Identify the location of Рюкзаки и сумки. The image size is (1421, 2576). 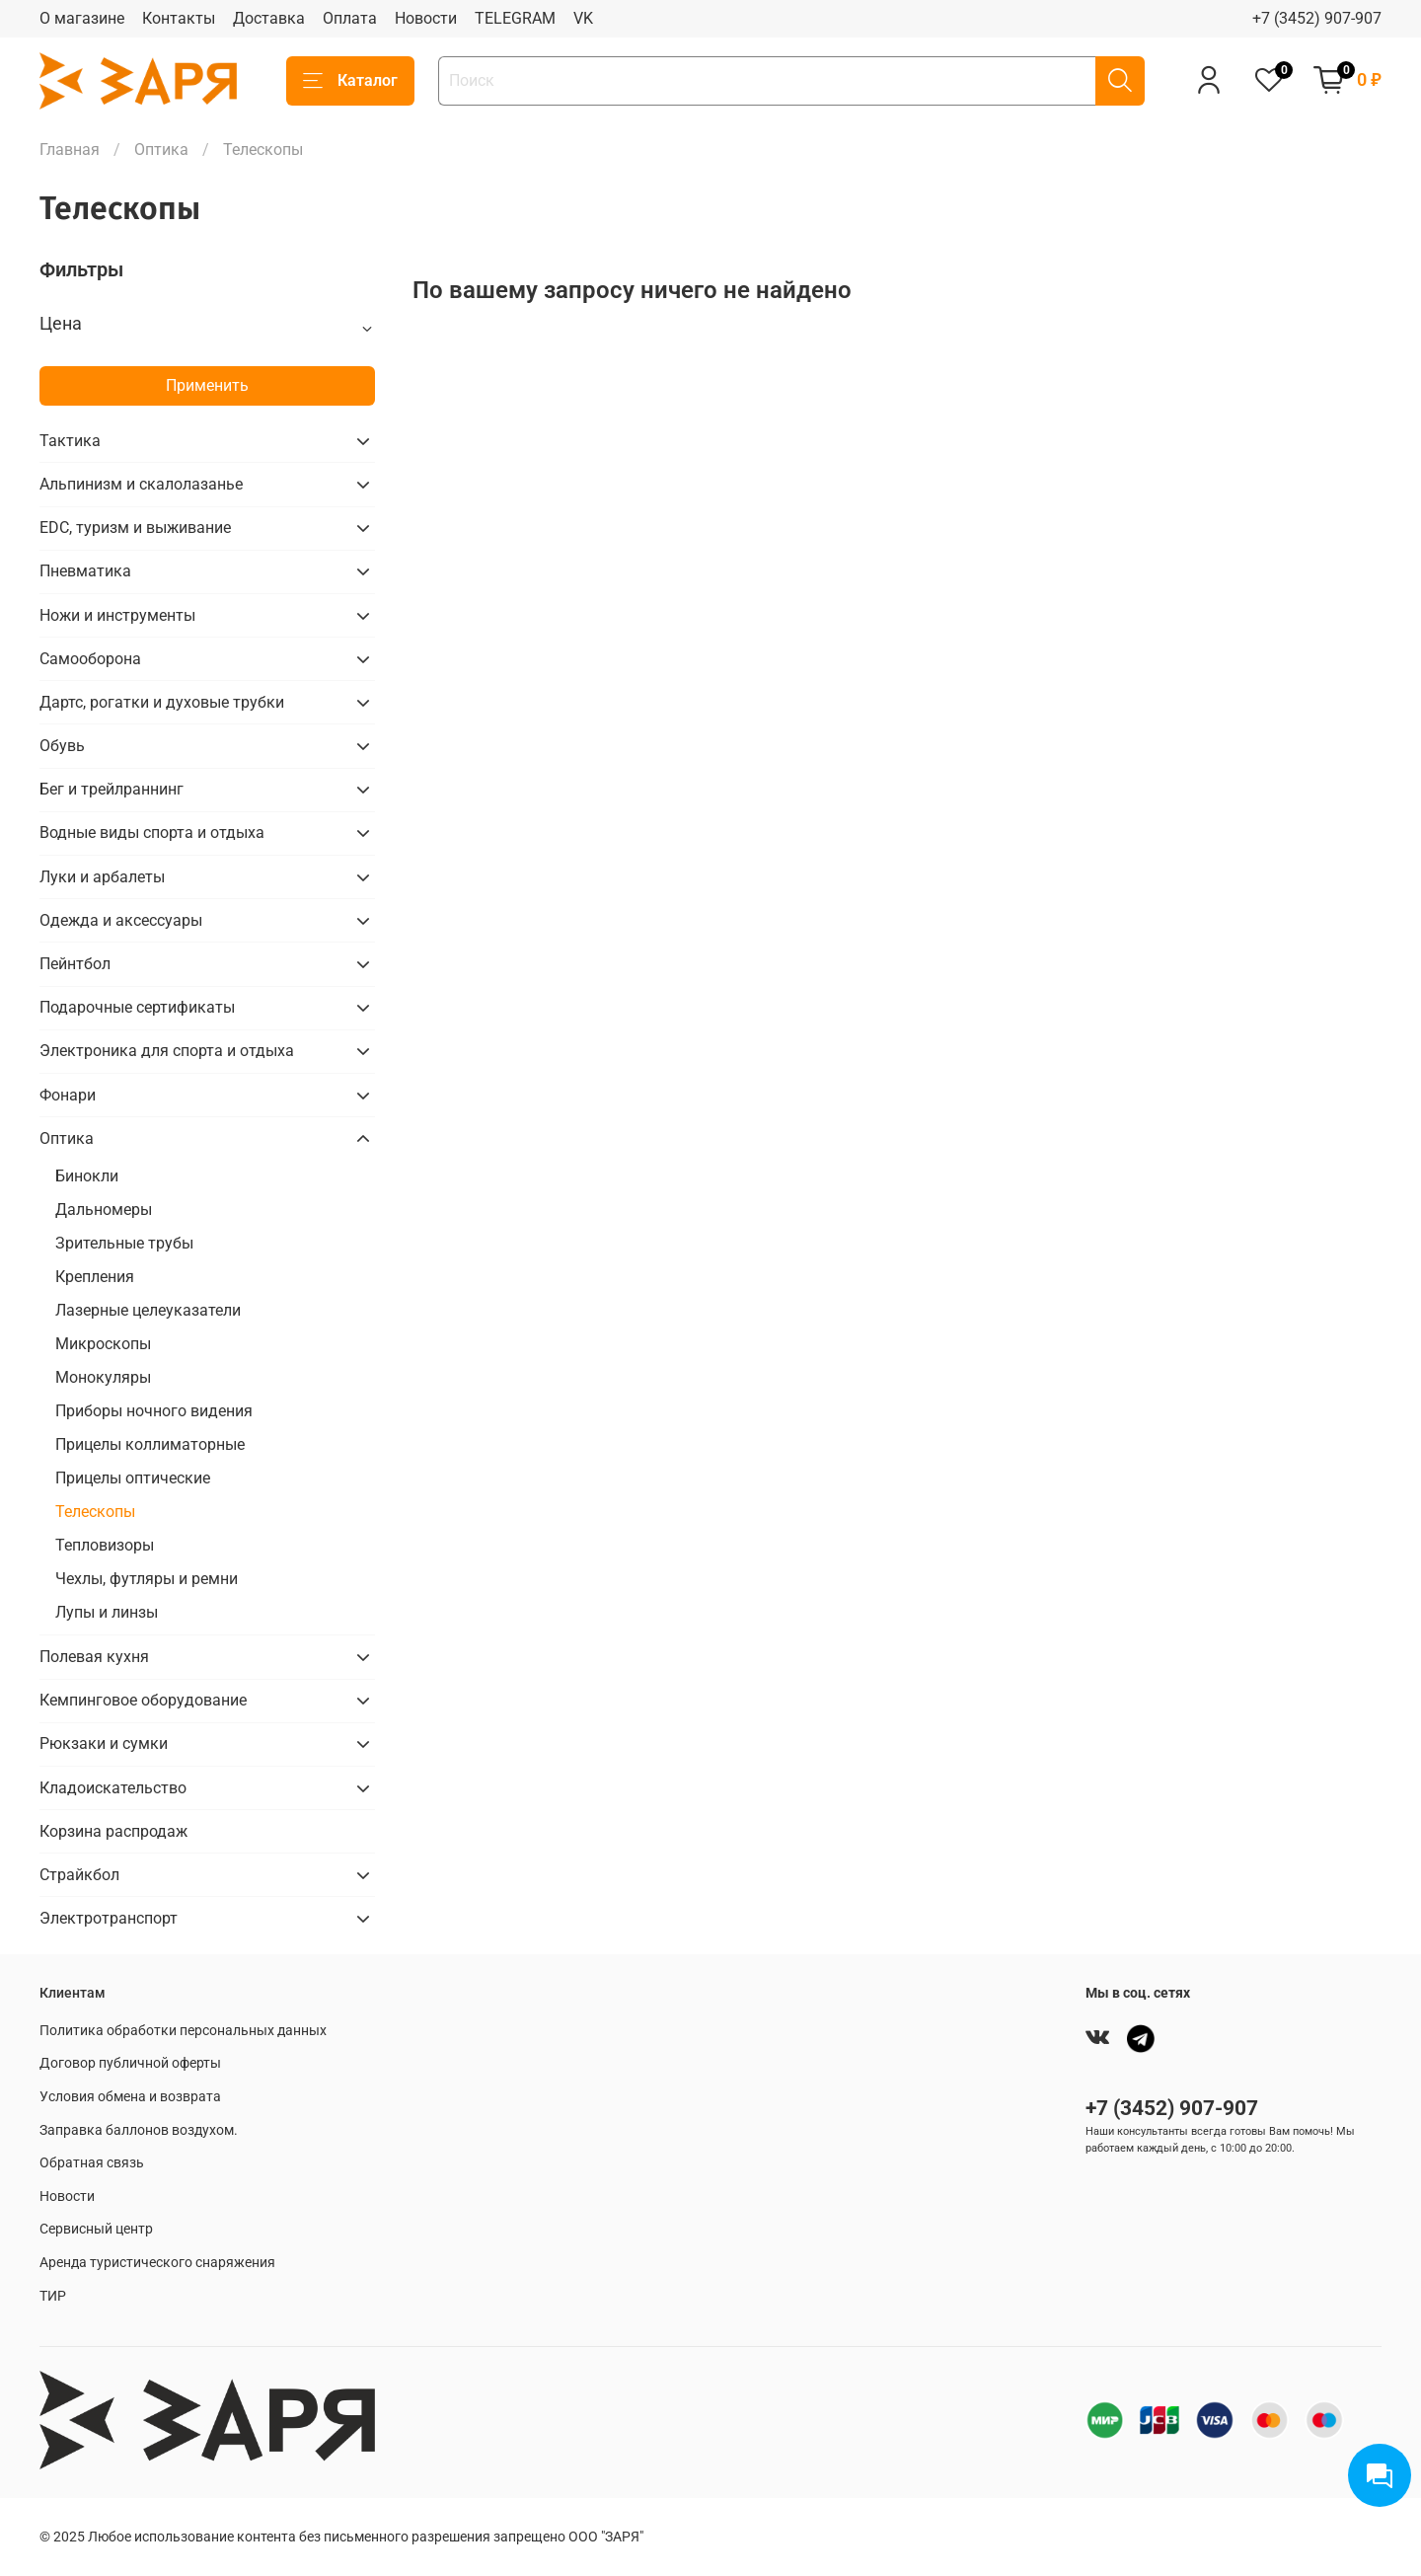
(103, 1743).